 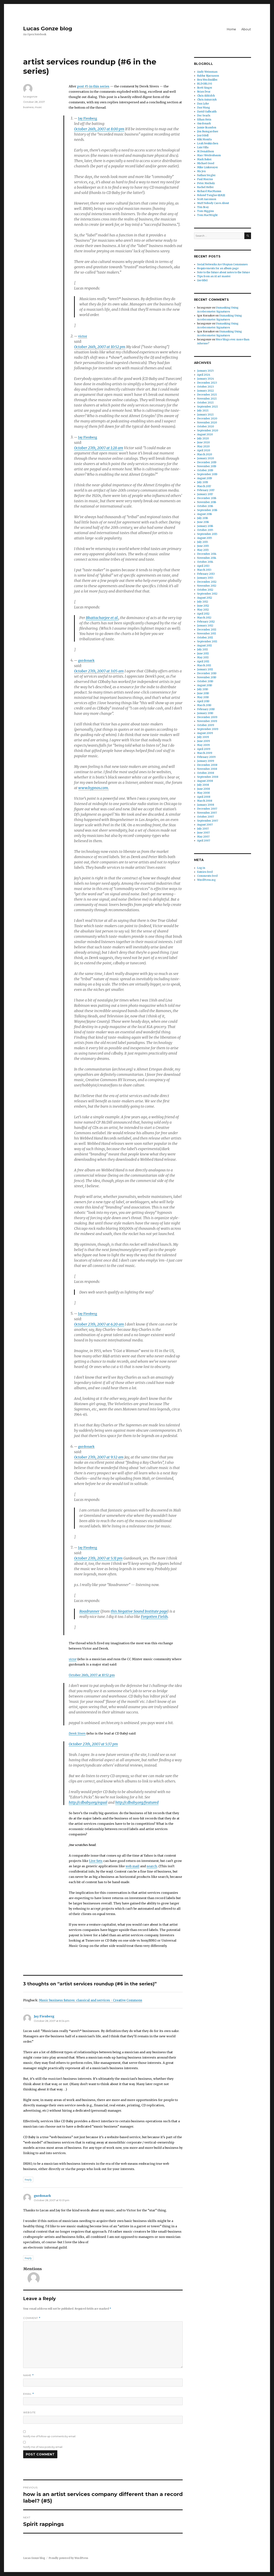 What do you see at coordinates (205, 530) in the screenshot?
I see `October 2015` at bounding box center [205, 530].